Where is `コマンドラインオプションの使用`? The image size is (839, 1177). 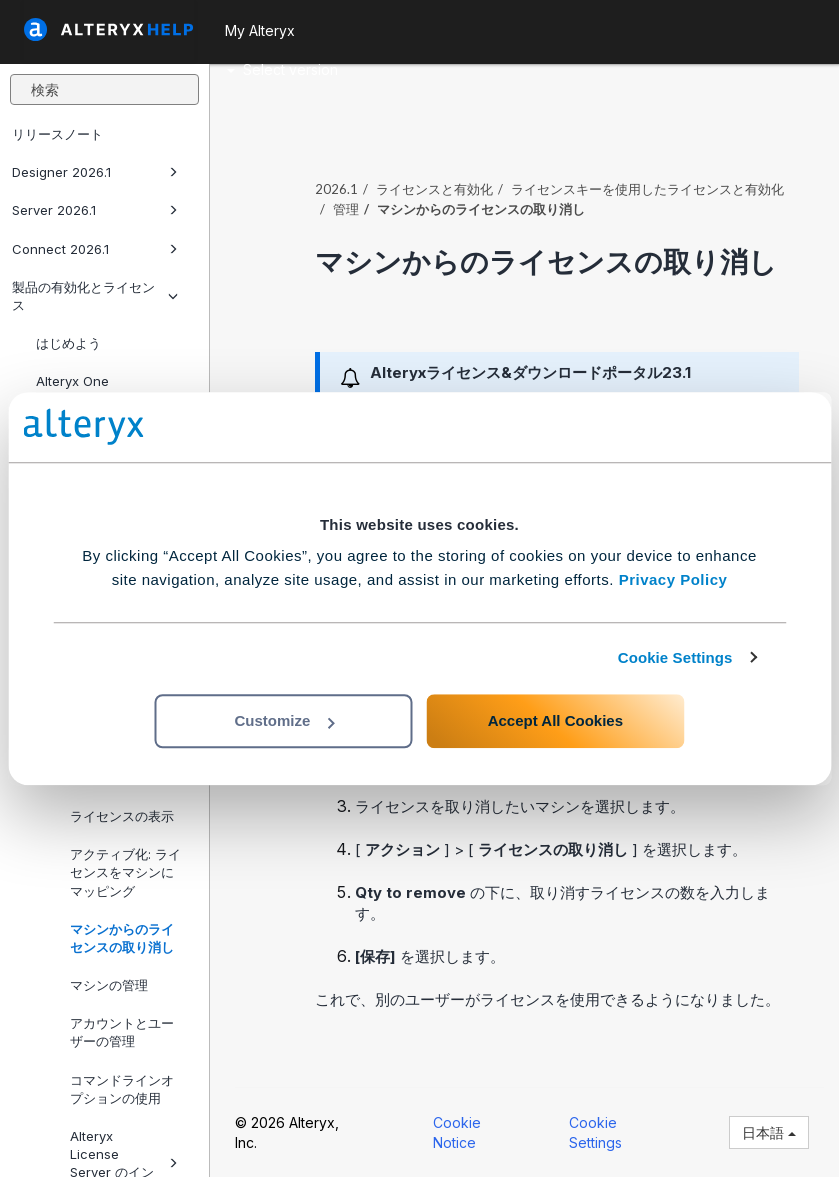 コマンドラインオプションの使用 is located at coordinates (122, 1089).